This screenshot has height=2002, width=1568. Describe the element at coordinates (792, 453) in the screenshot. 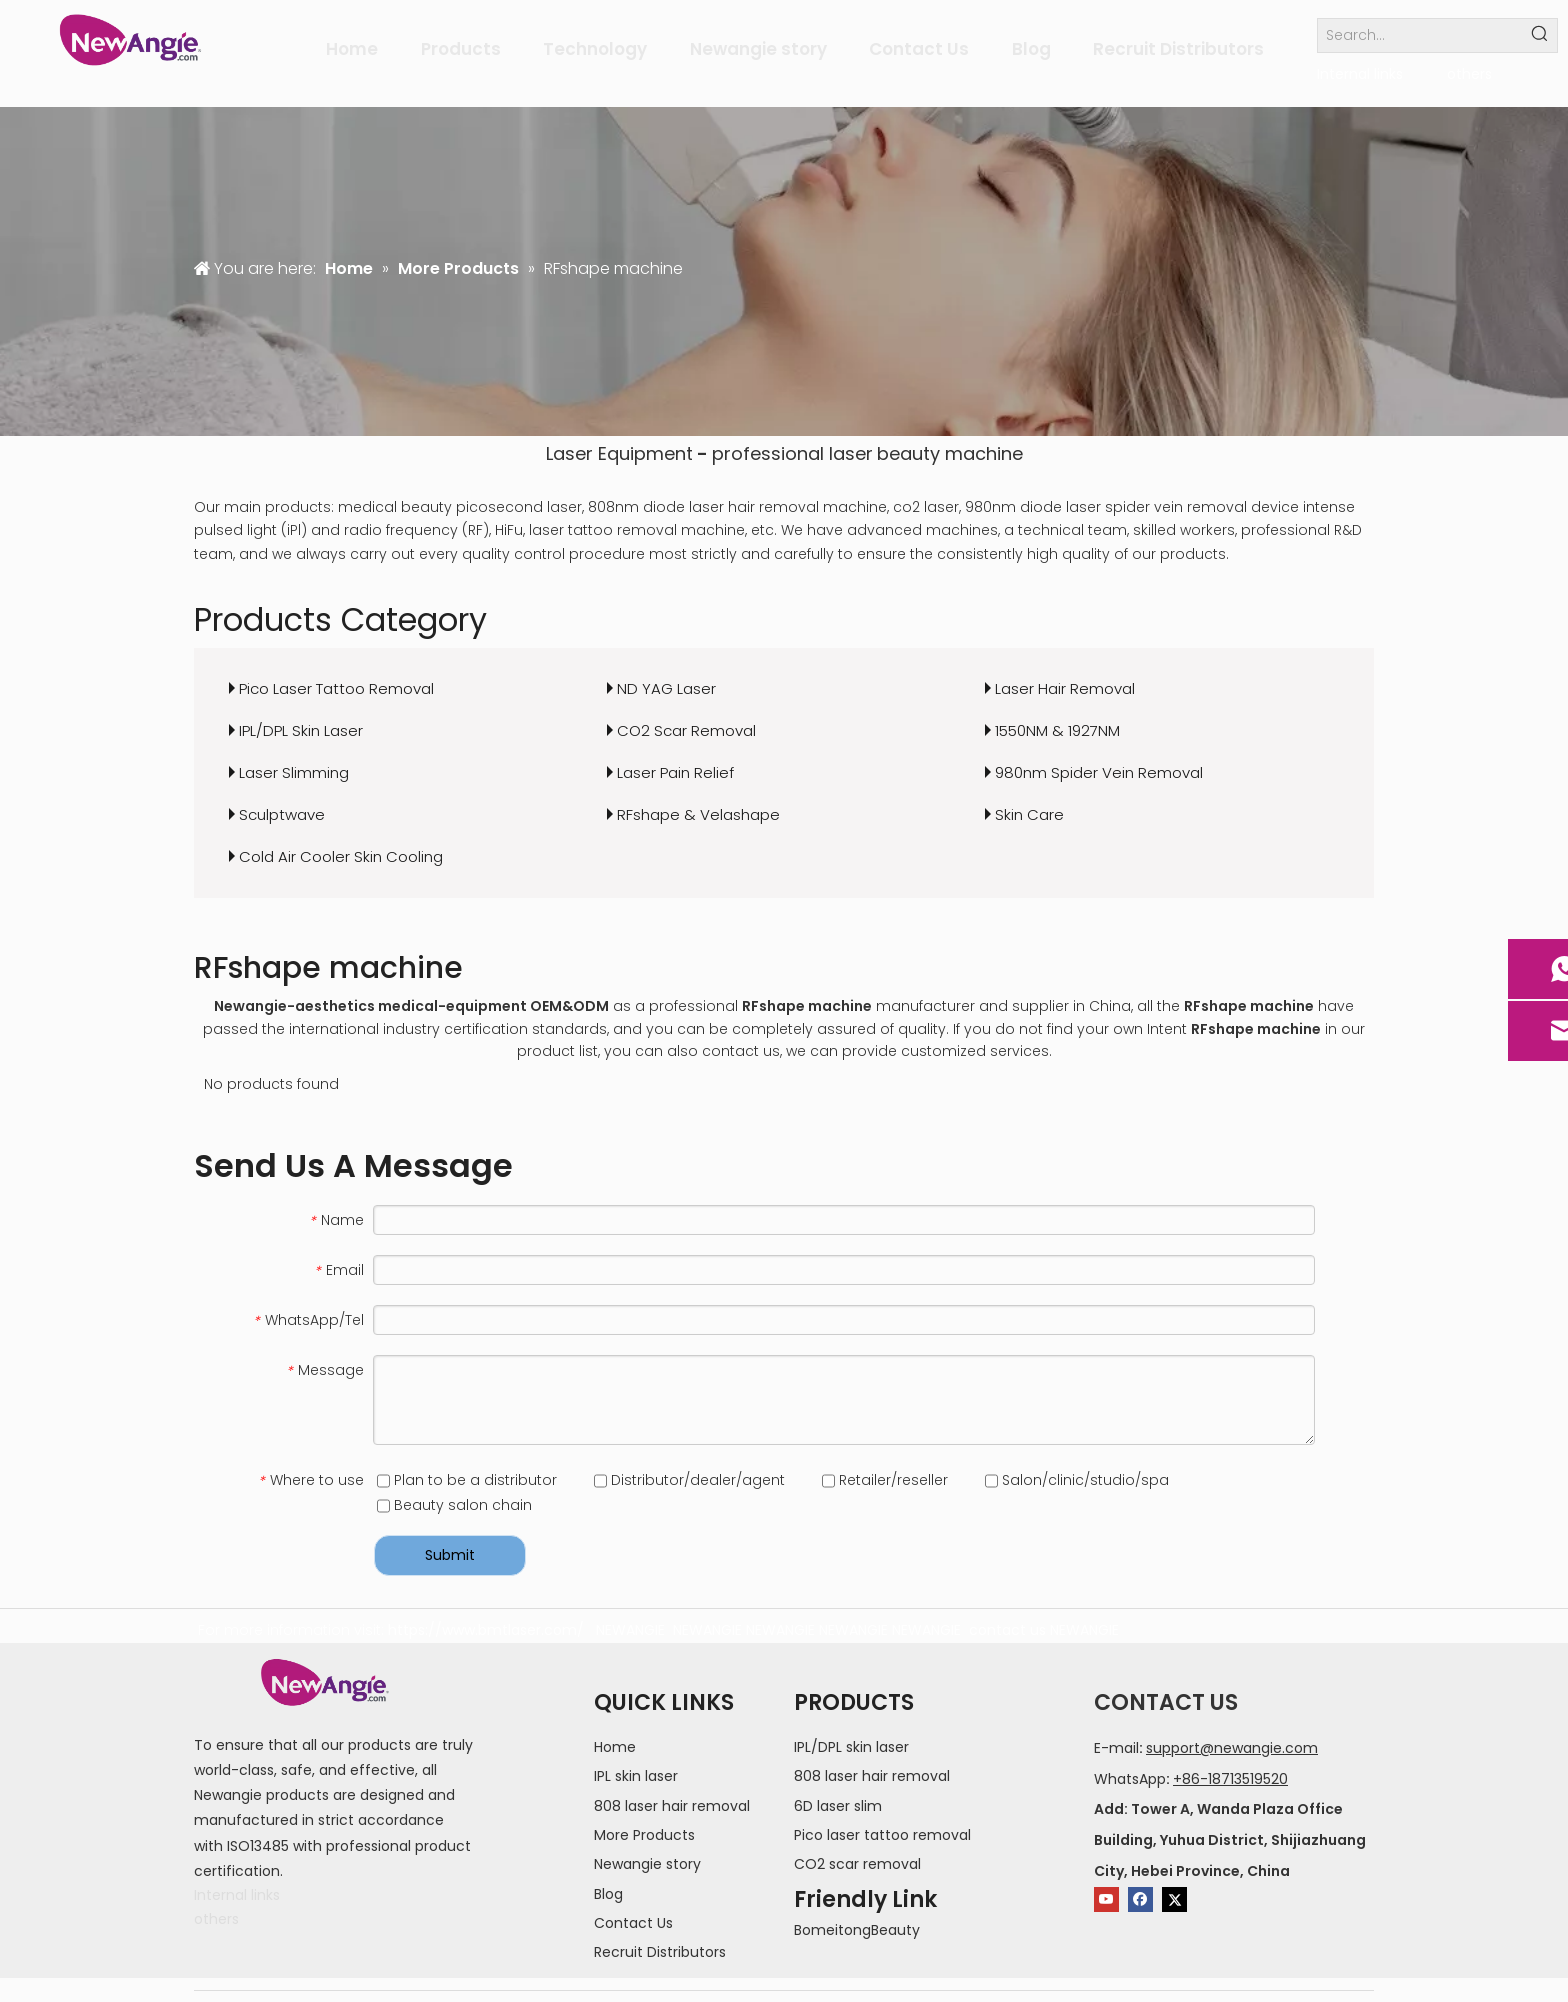

I see `professional laser` at that location.